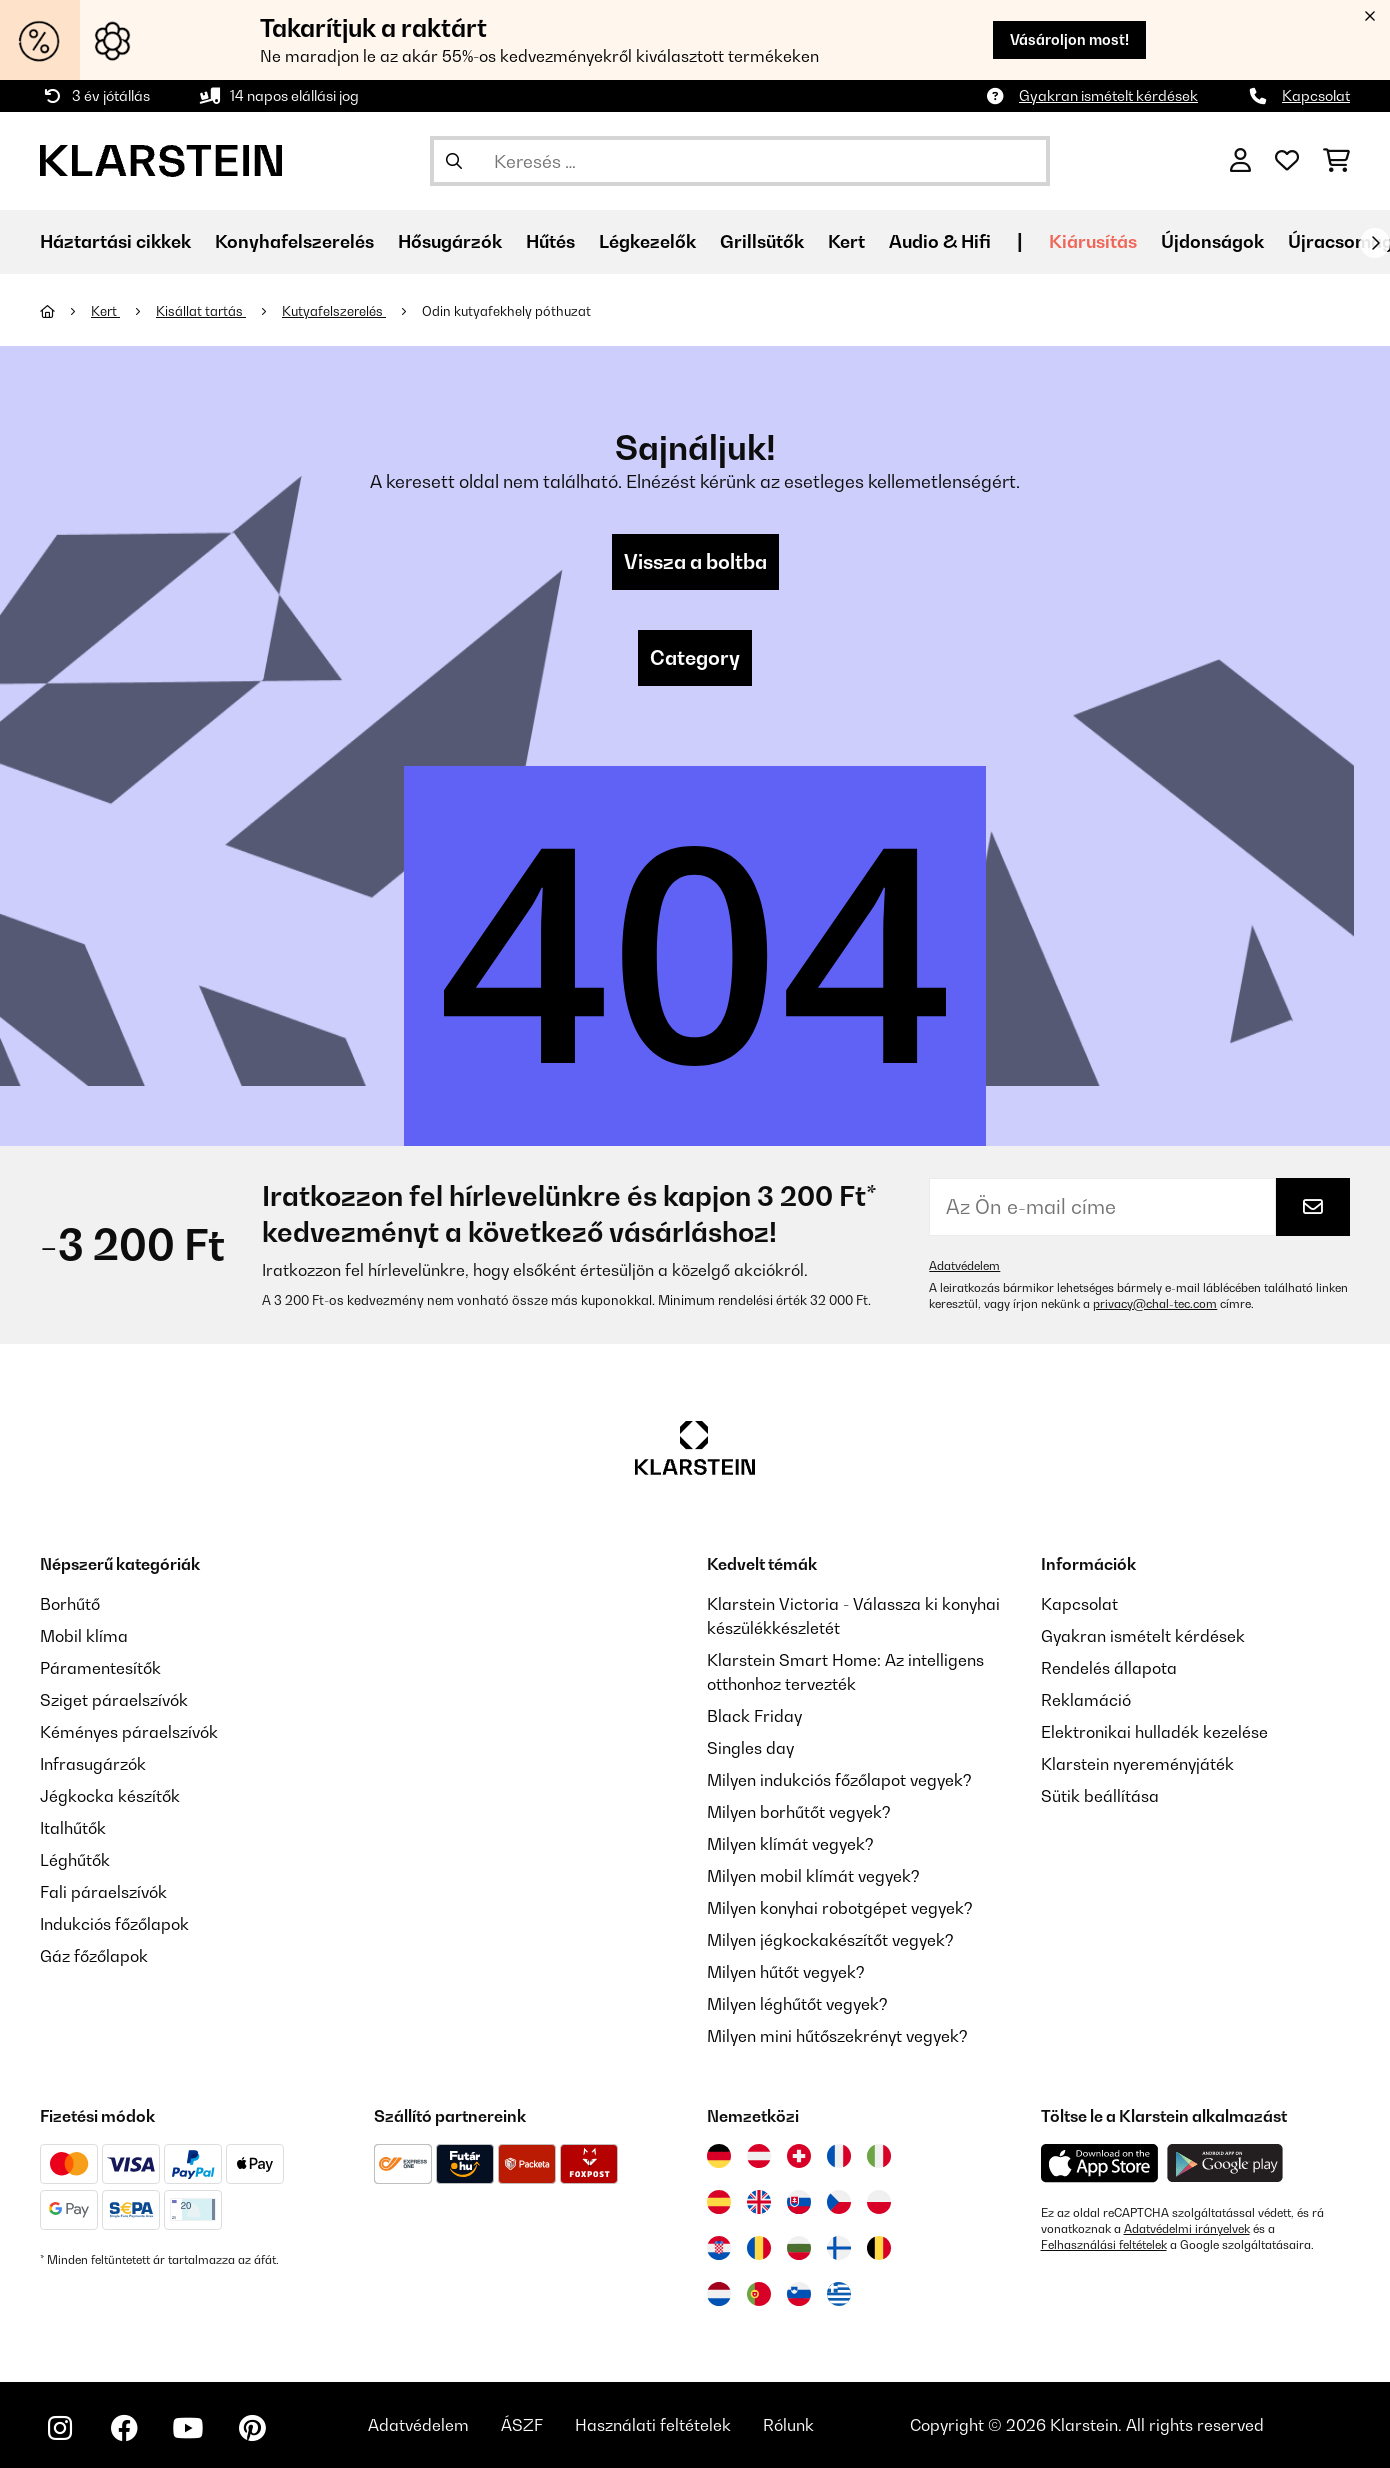 Image resolution: width=1390 pixels, height=2468 pixels. What do you see at coordinates (100, 1668) in the screenshot?
I see `Páramentesítők` at bounding box center [100, 1668].